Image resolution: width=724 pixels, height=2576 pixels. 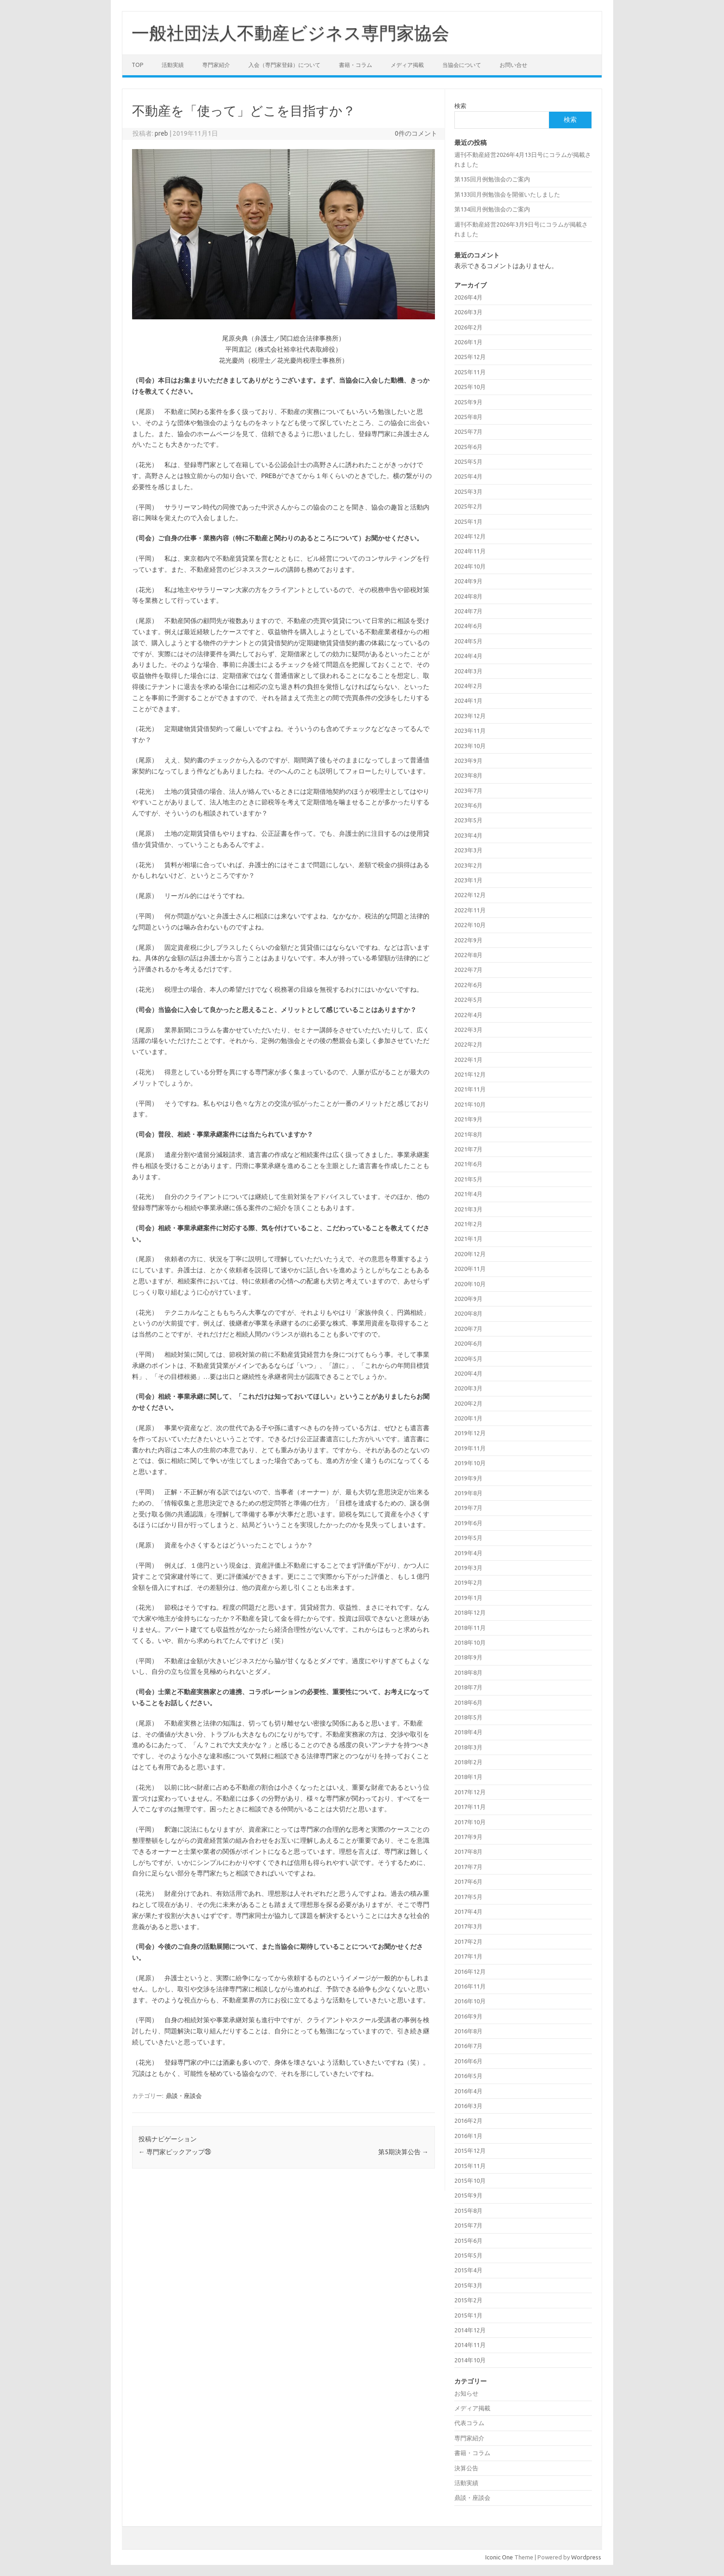 What do you see at coordinates (468, 1881) in the screenshot?
I see `2017年6月` at bounding box center [468, 1881].